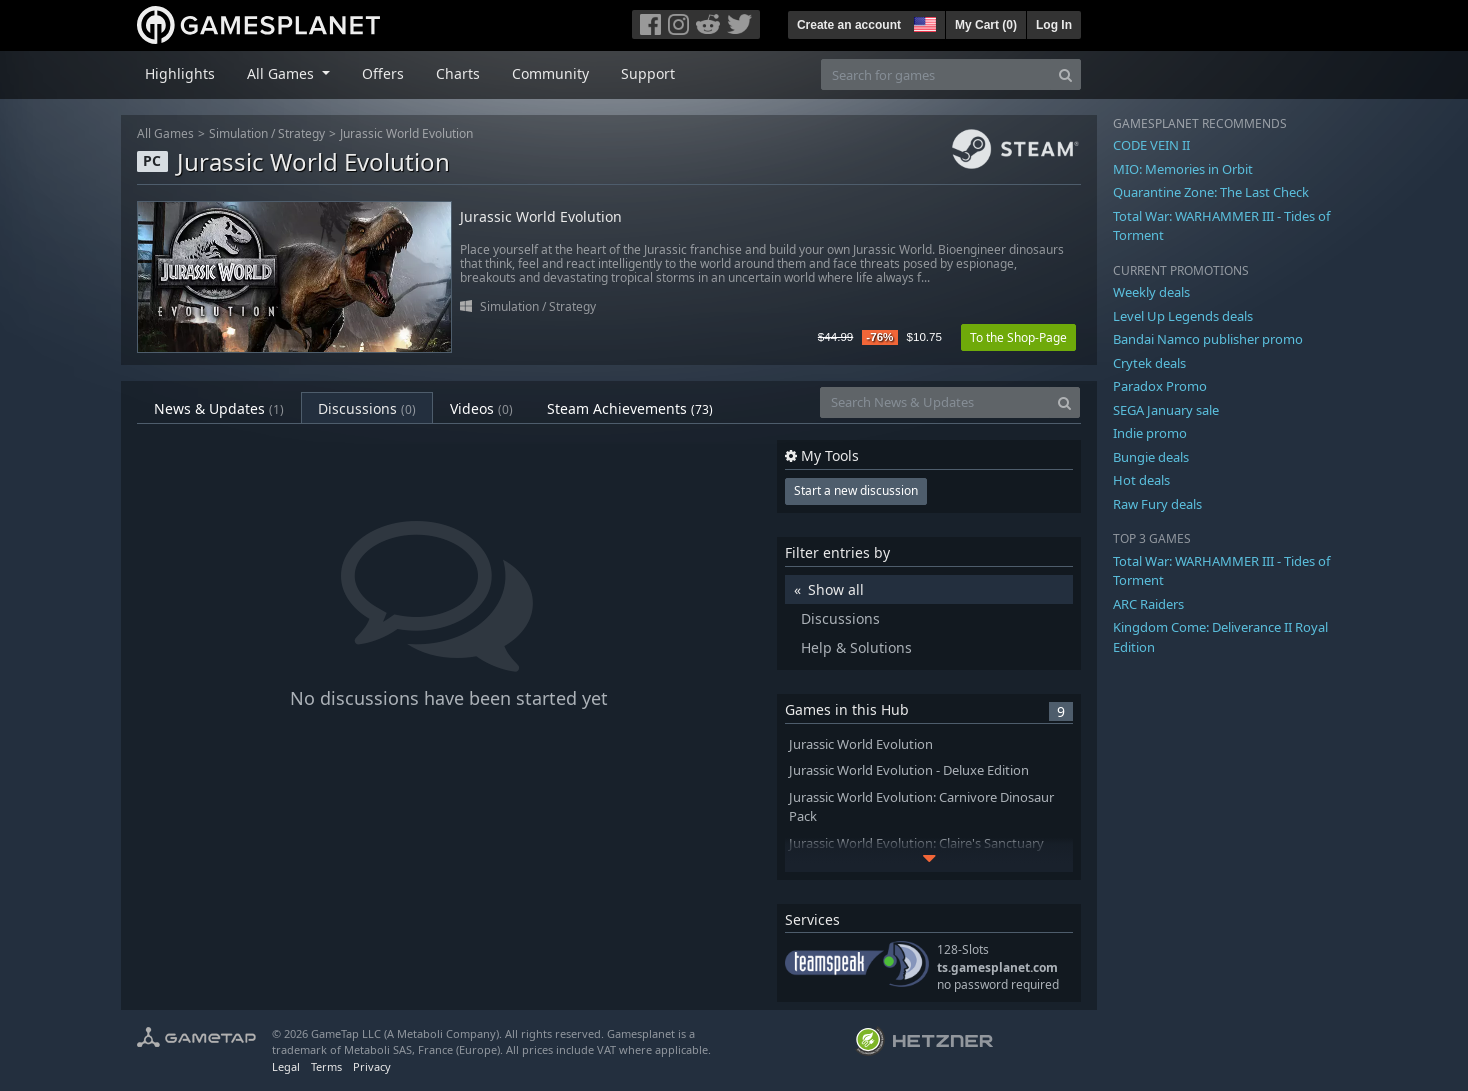  What do you see at coordinates (936, 74) in the screenshot?
I see `[Search for games]` at bounding box center [936, 74].